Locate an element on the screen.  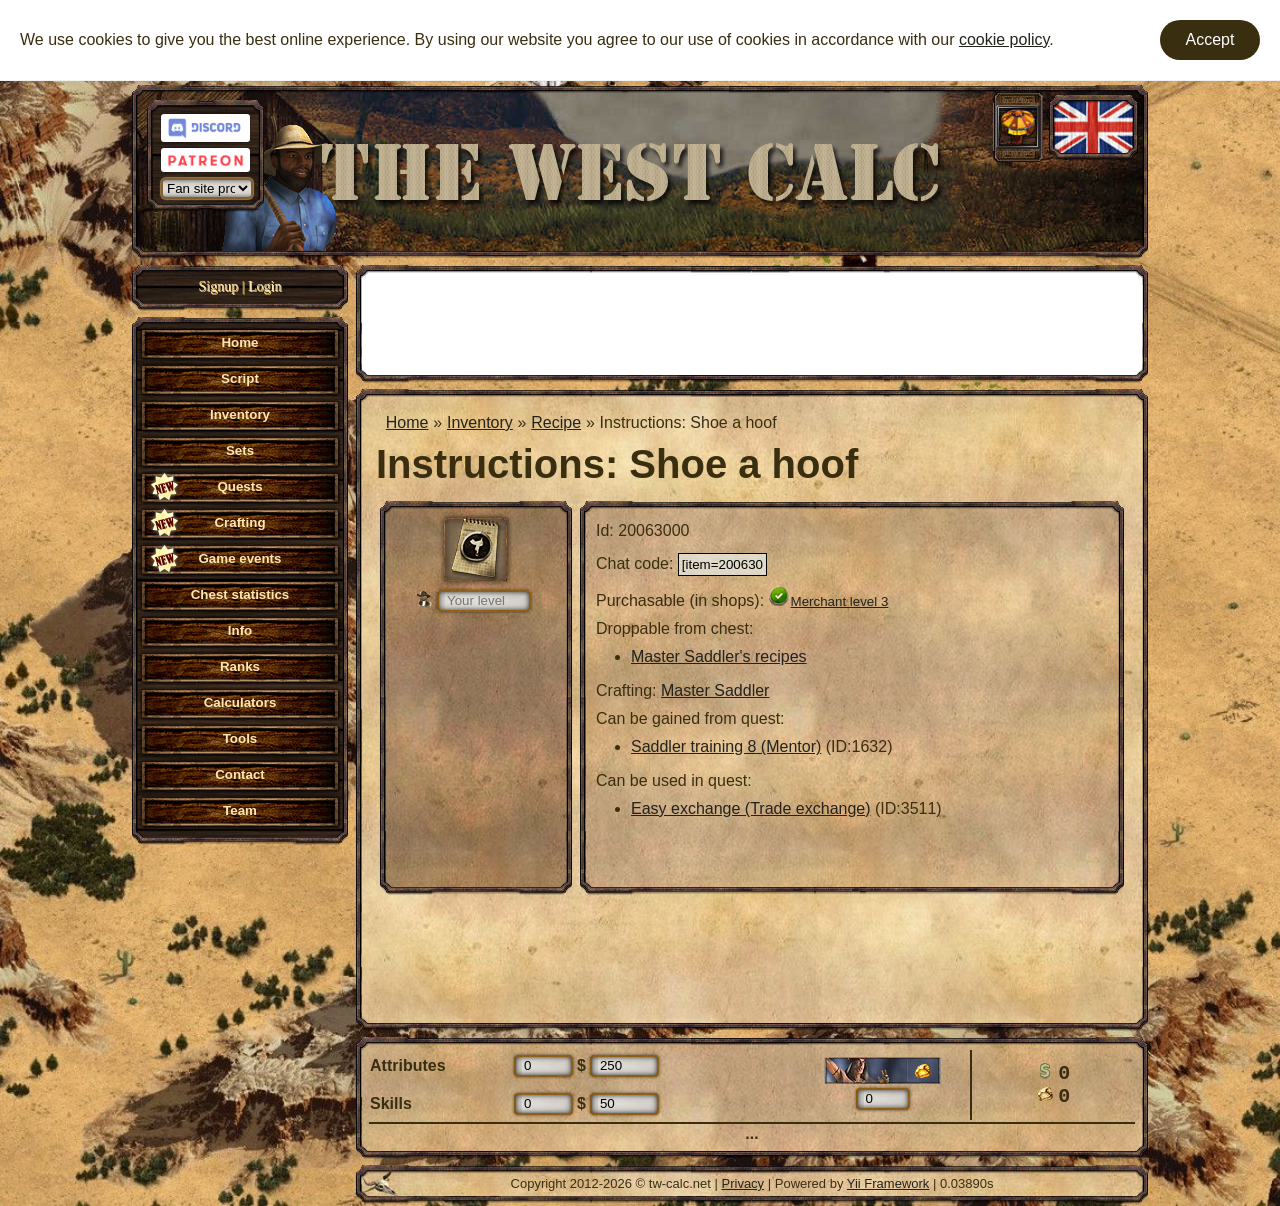
[Advertisement] is located at coordinates (752, 321).